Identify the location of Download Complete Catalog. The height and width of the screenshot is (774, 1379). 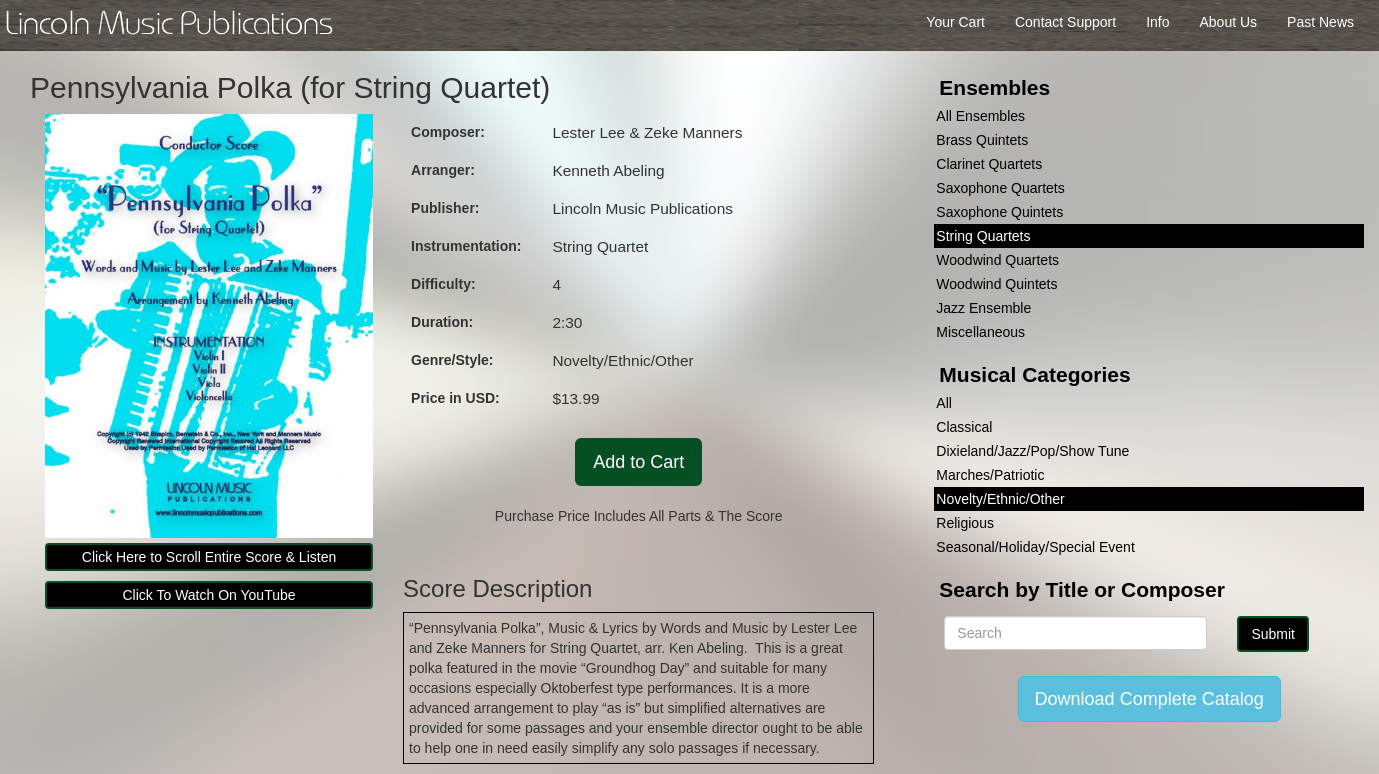
(1149, 699).